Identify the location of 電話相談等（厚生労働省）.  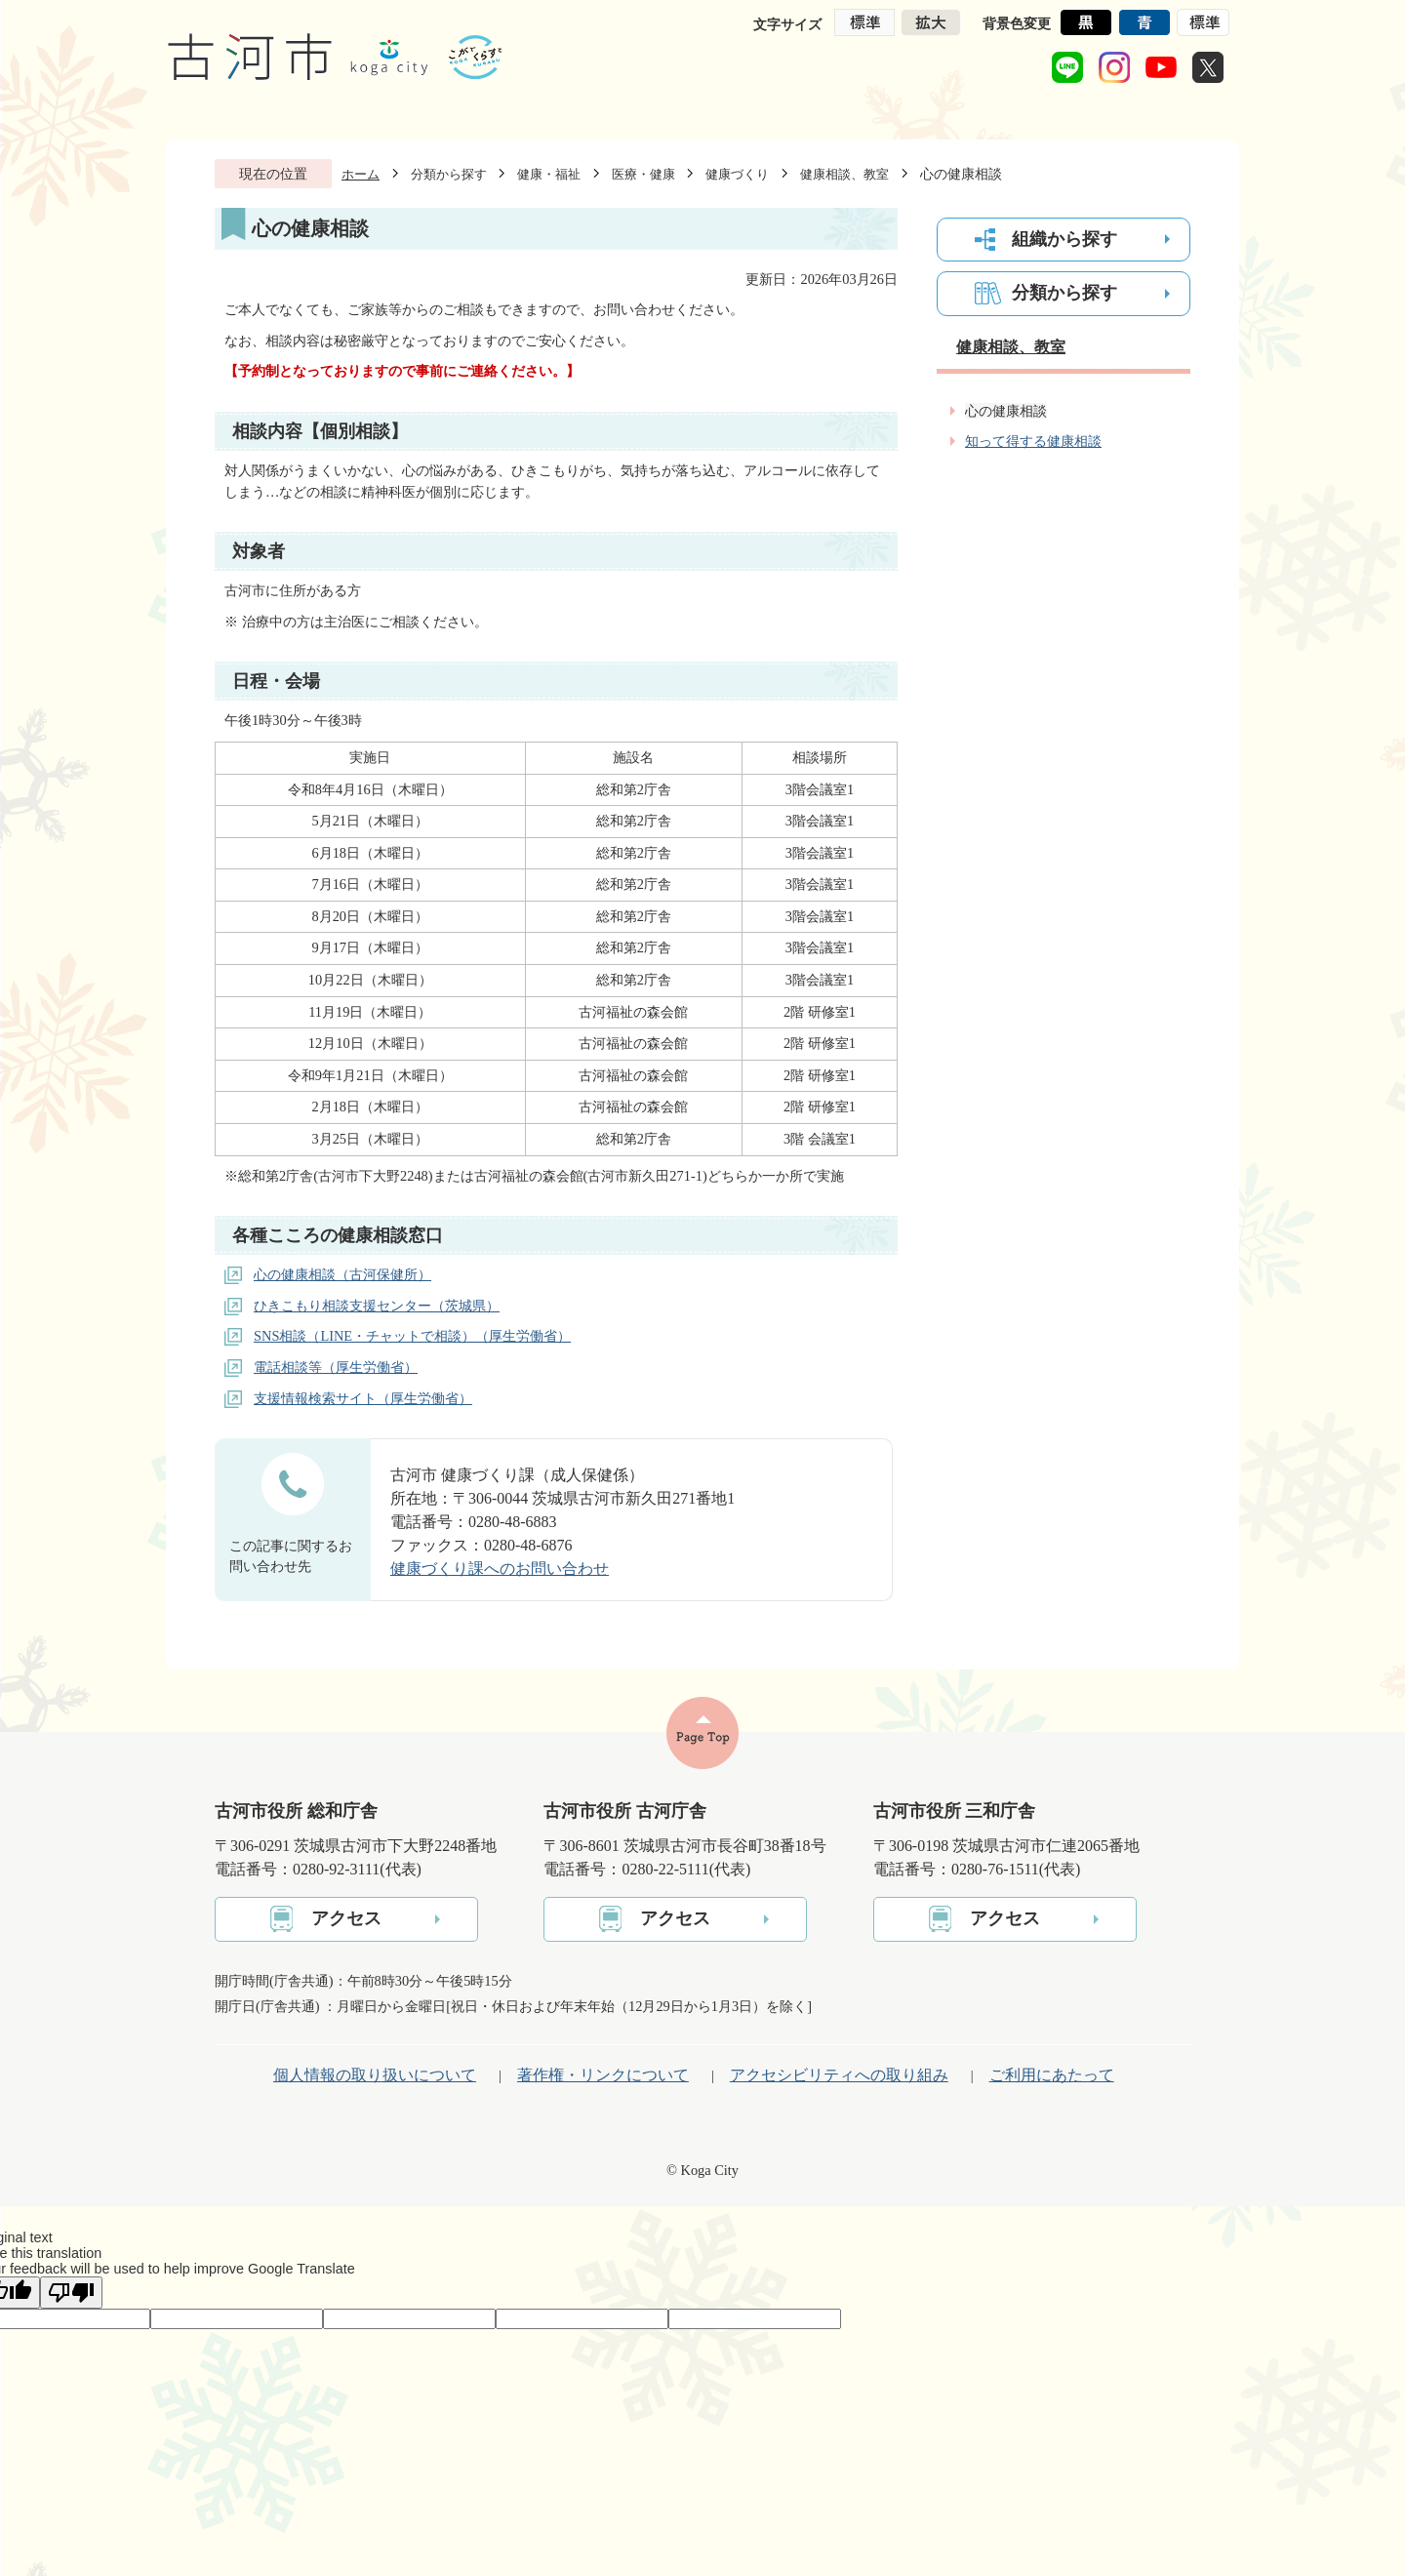
(336, 1367).